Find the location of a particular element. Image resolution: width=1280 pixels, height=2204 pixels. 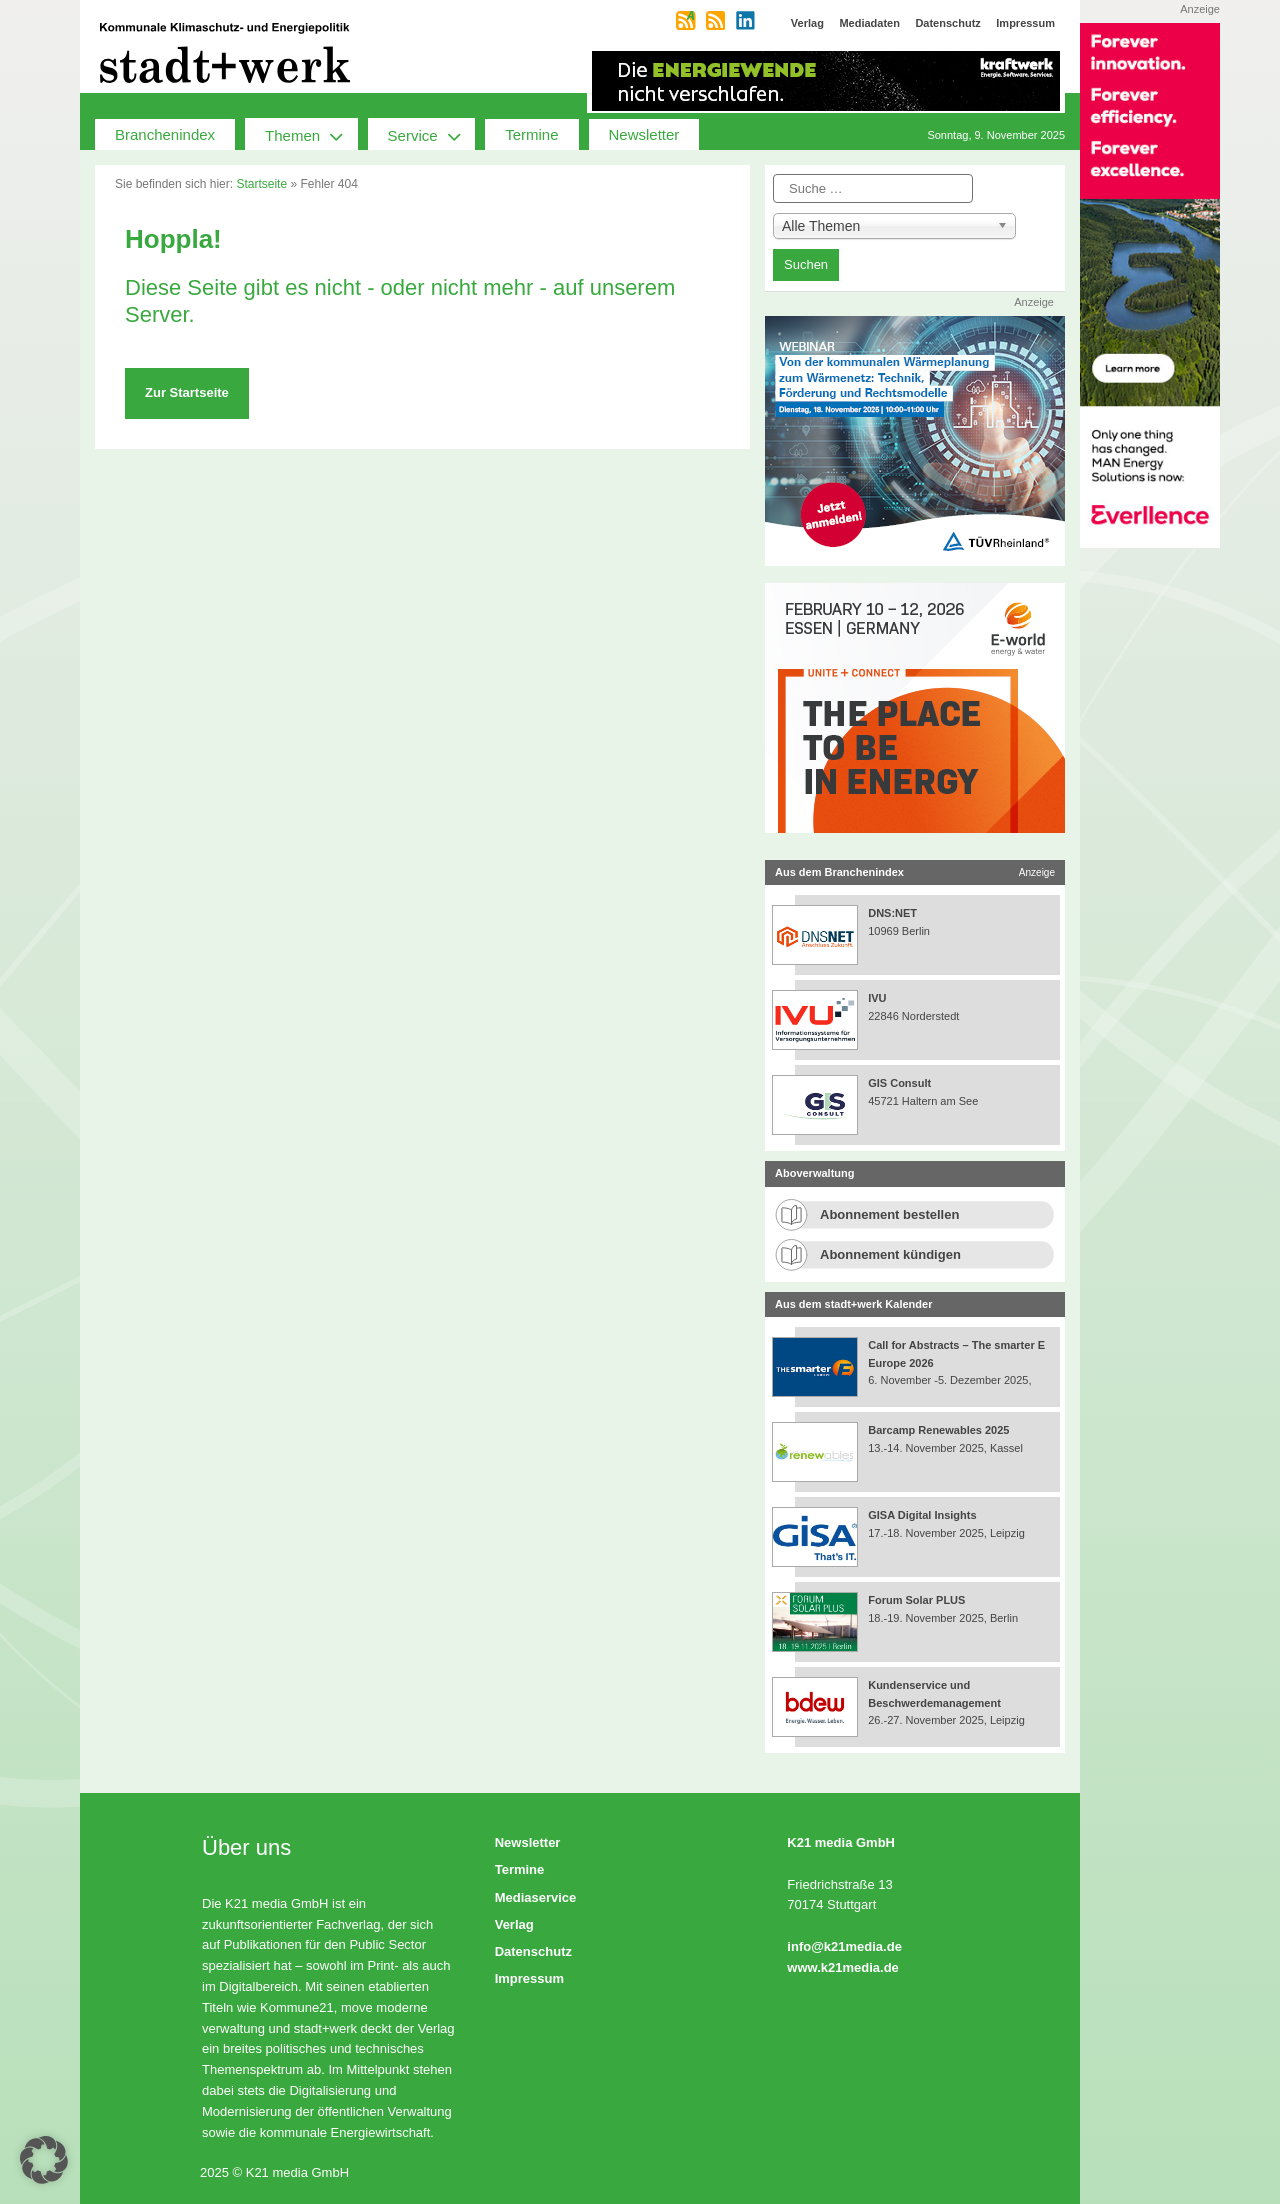

DNS:NET is located at coordinates (892, 913).